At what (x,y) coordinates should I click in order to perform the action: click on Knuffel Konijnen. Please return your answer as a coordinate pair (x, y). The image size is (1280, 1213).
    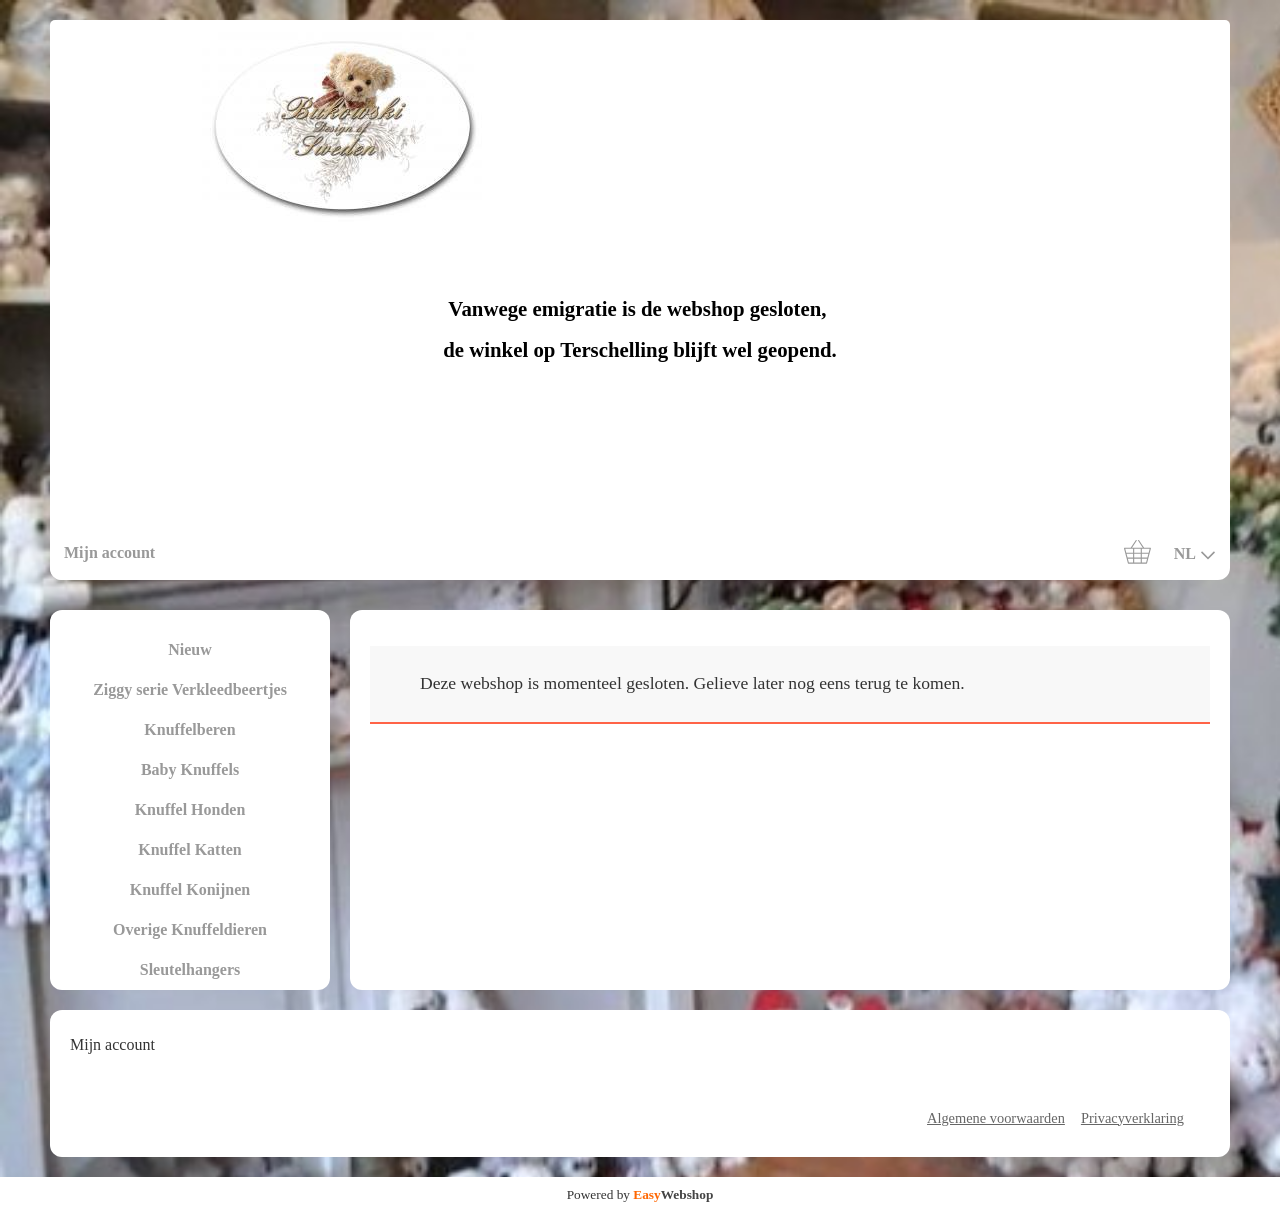
    Looking at the image, I should click on (190, 889).